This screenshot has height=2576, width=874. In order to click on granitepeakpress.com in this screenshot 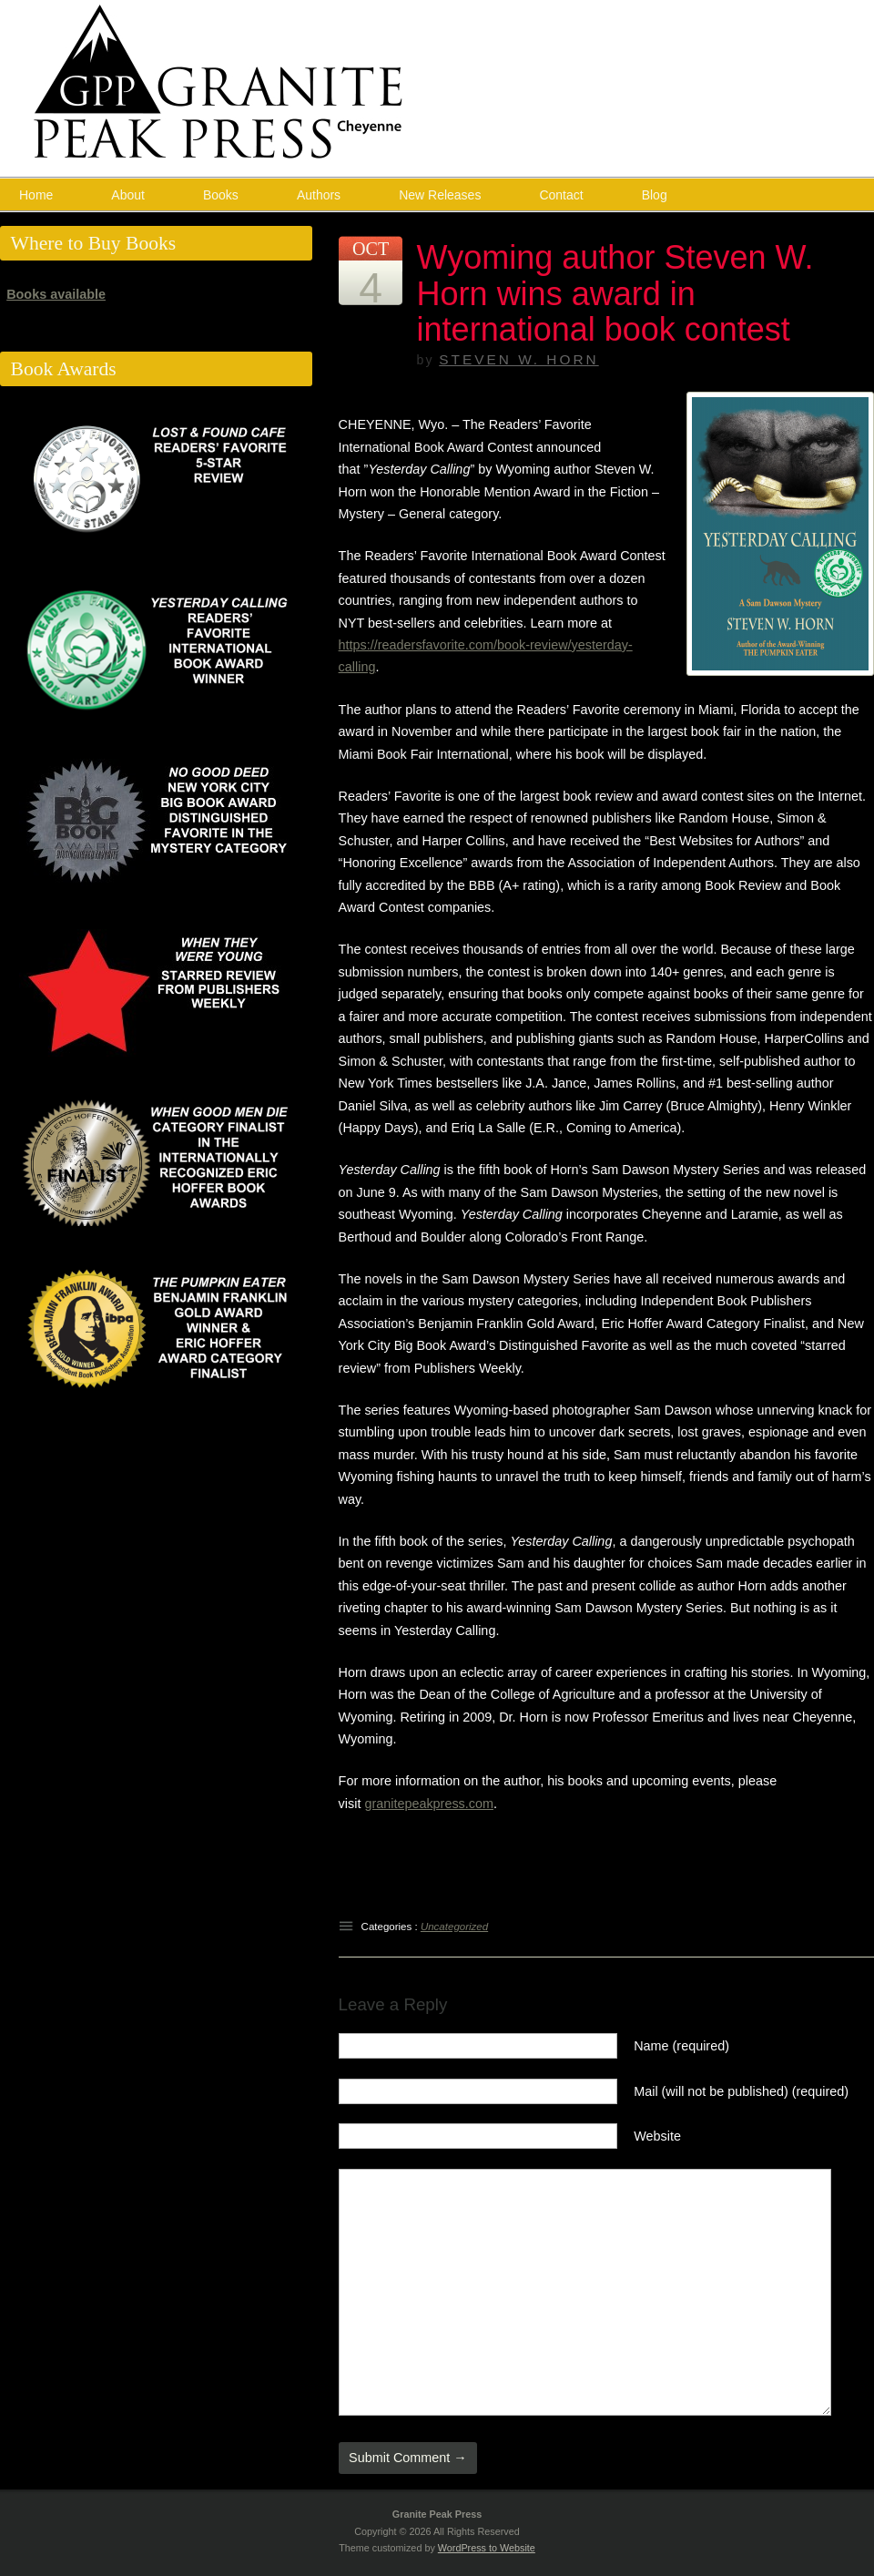, I will do `click(428, 1803)`.